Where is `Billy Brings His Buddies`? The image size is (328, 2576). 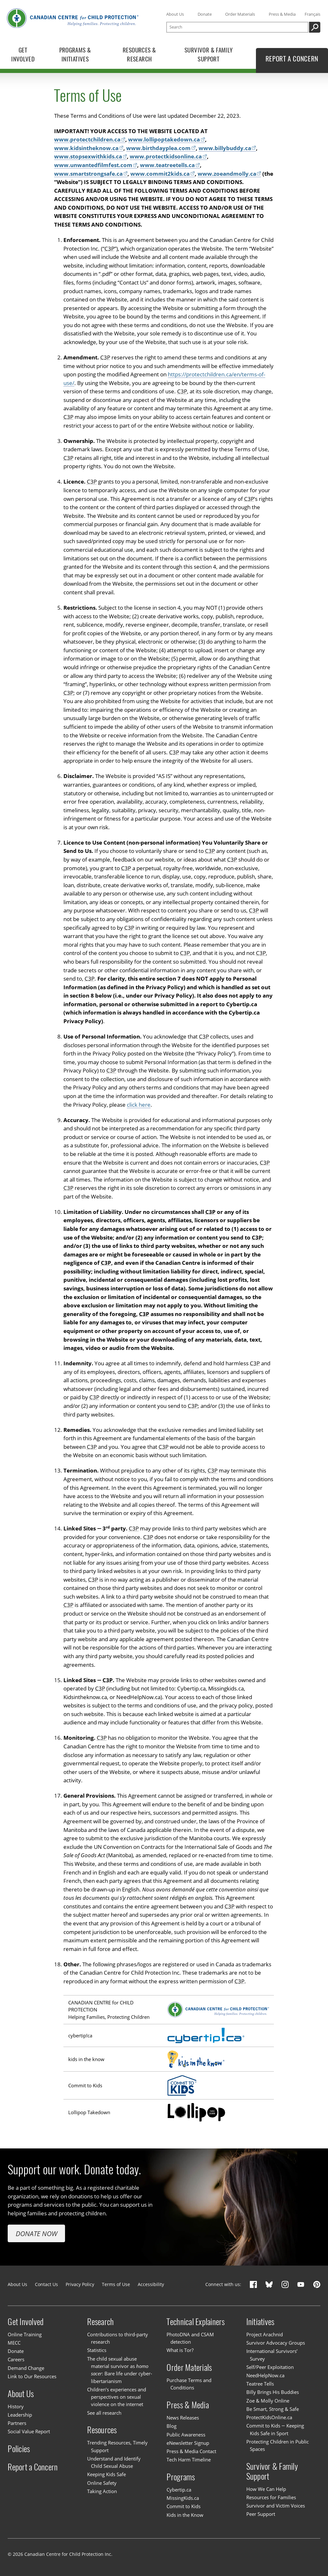 Billy Brings His Buddies is located at coordinates (272, 2392).